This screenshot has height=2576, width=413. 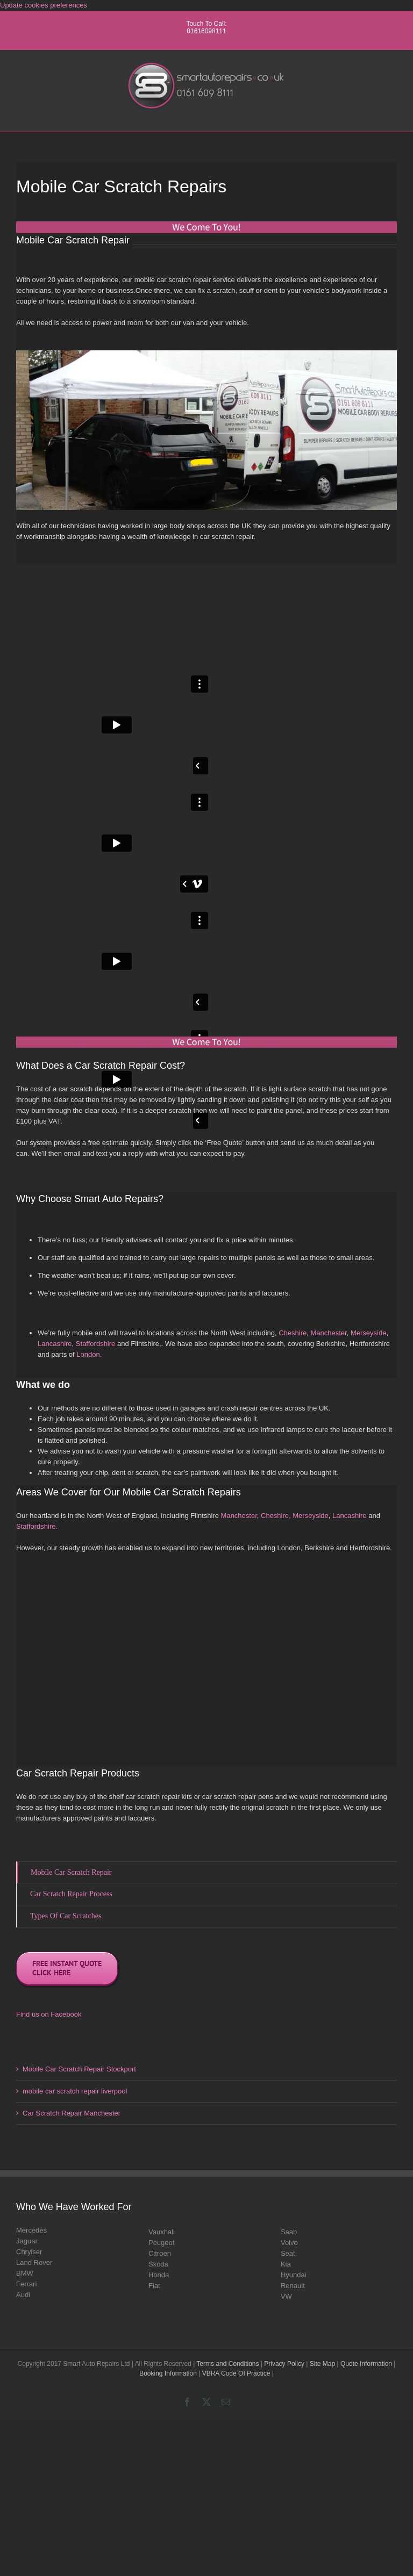 I want to click on mobile car scratch repair liverpool, so click(x=75, y=2091).